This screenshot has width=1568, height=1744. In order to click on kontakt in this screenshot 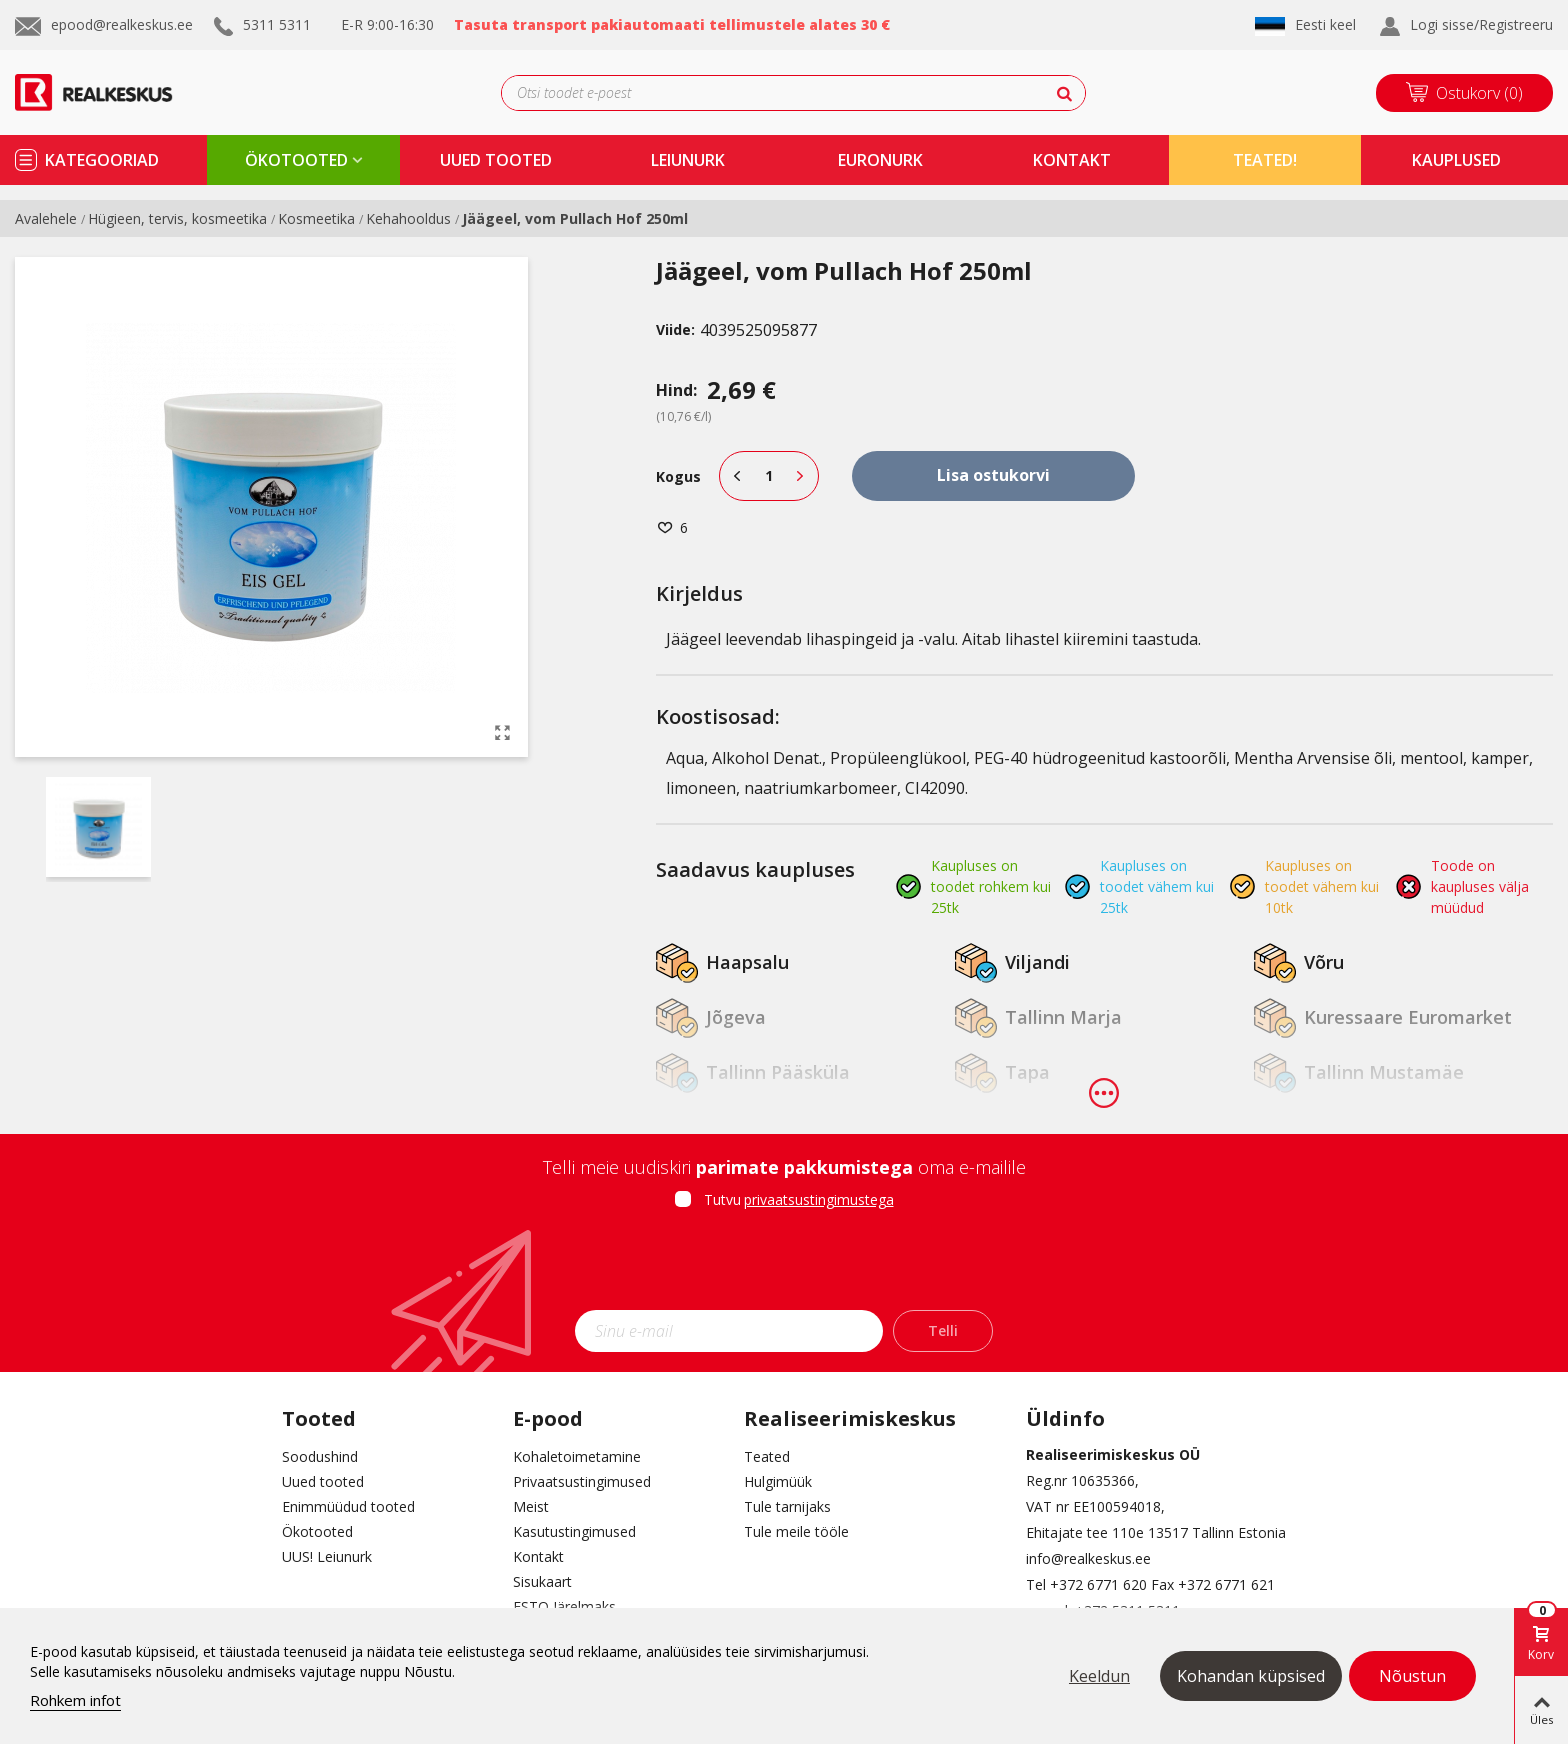, I will do `click(1072, 160)`.